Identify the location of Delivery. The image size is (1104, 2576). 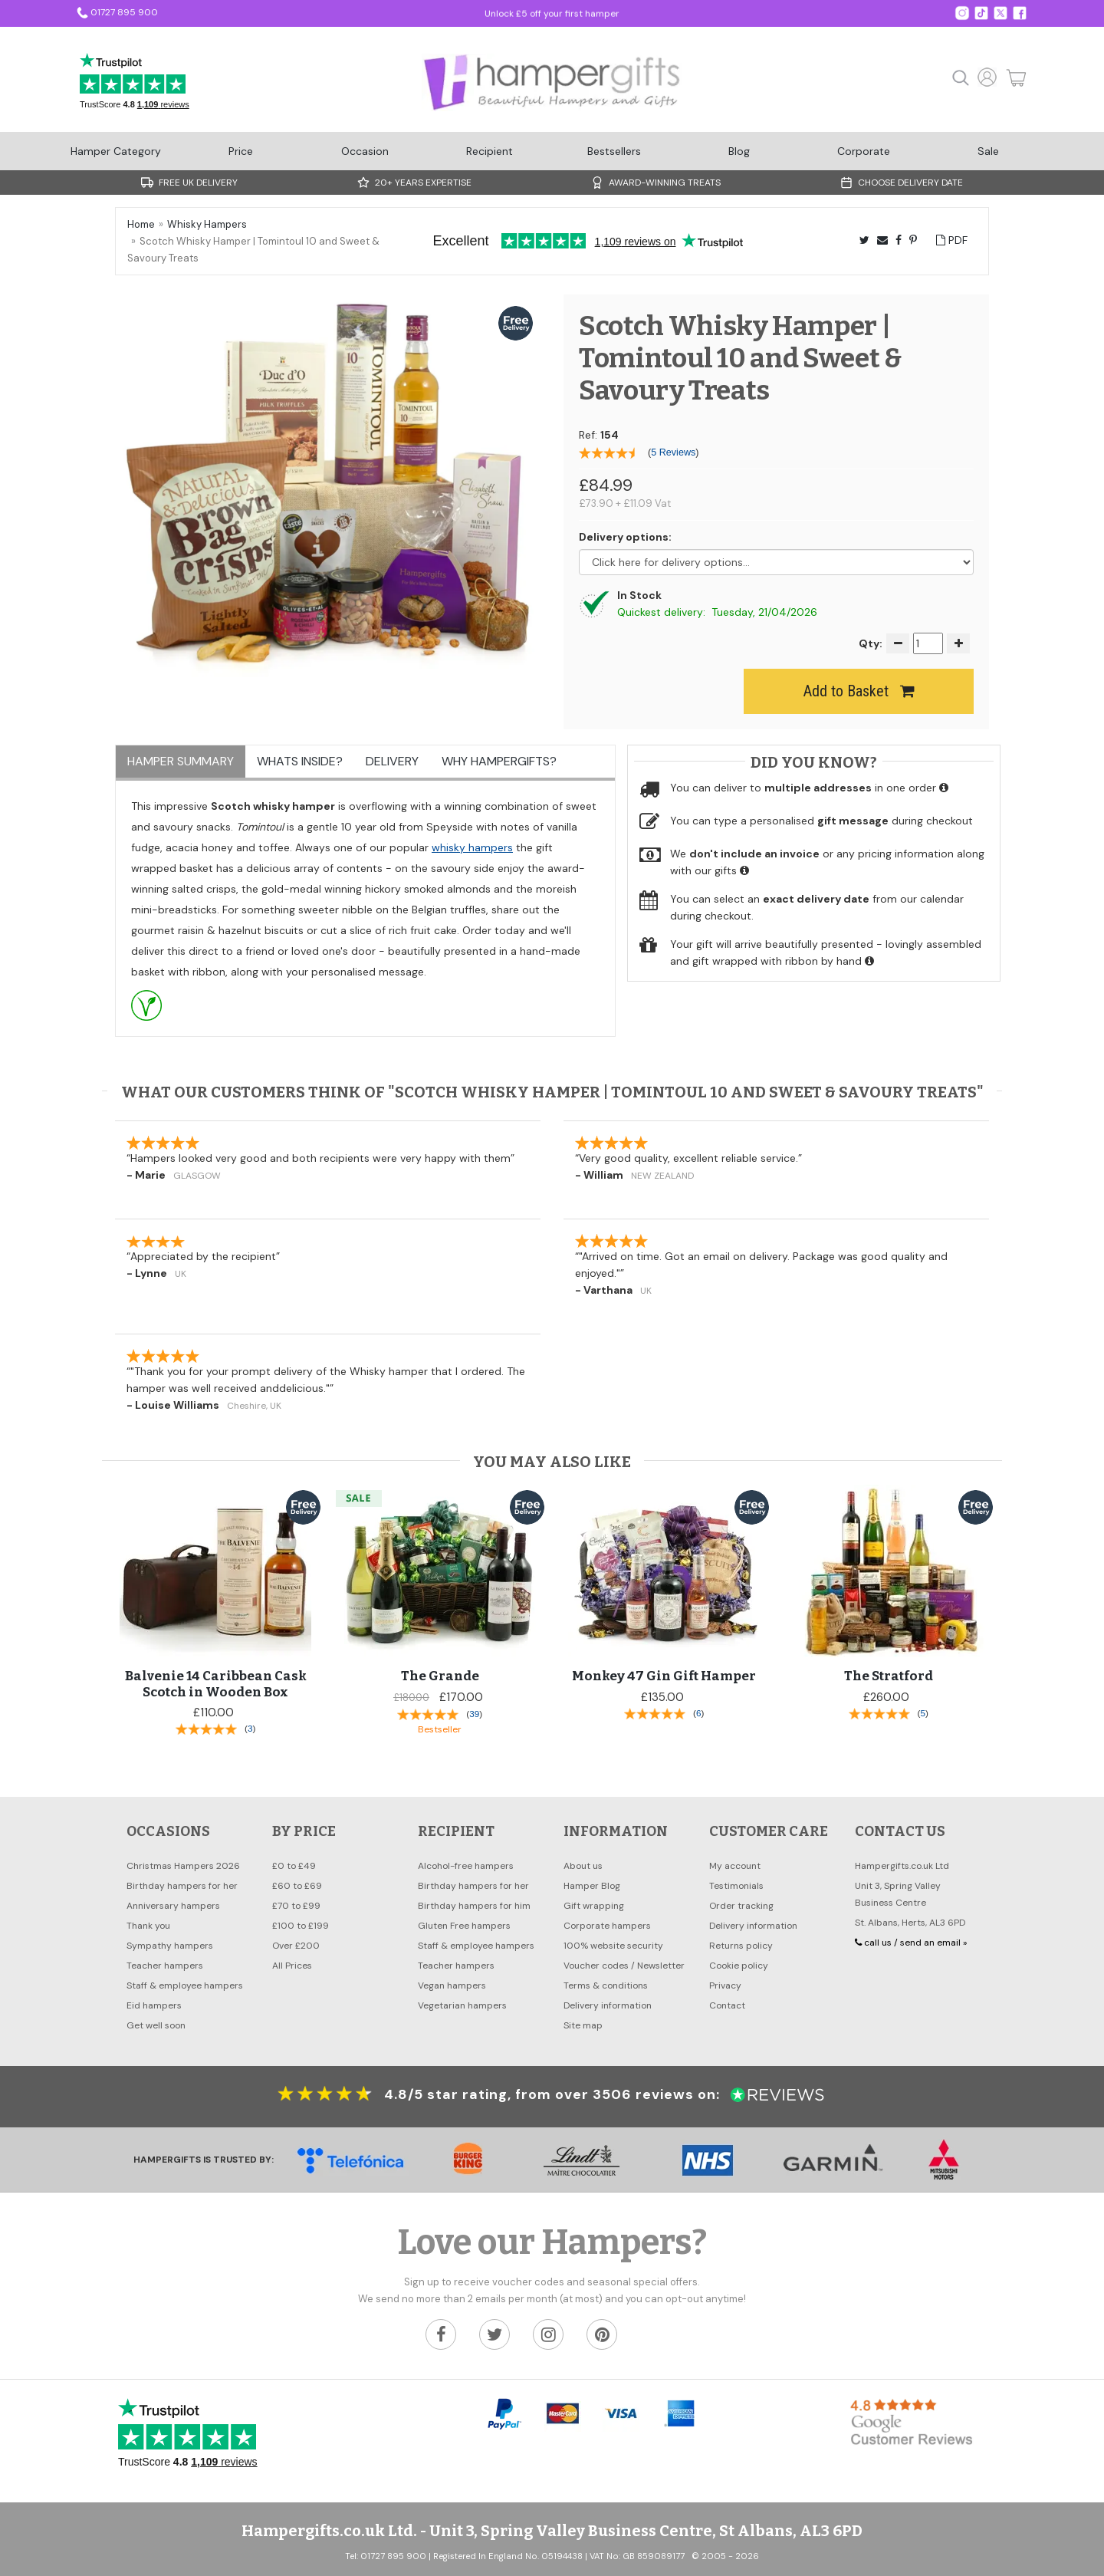
(392, 761).